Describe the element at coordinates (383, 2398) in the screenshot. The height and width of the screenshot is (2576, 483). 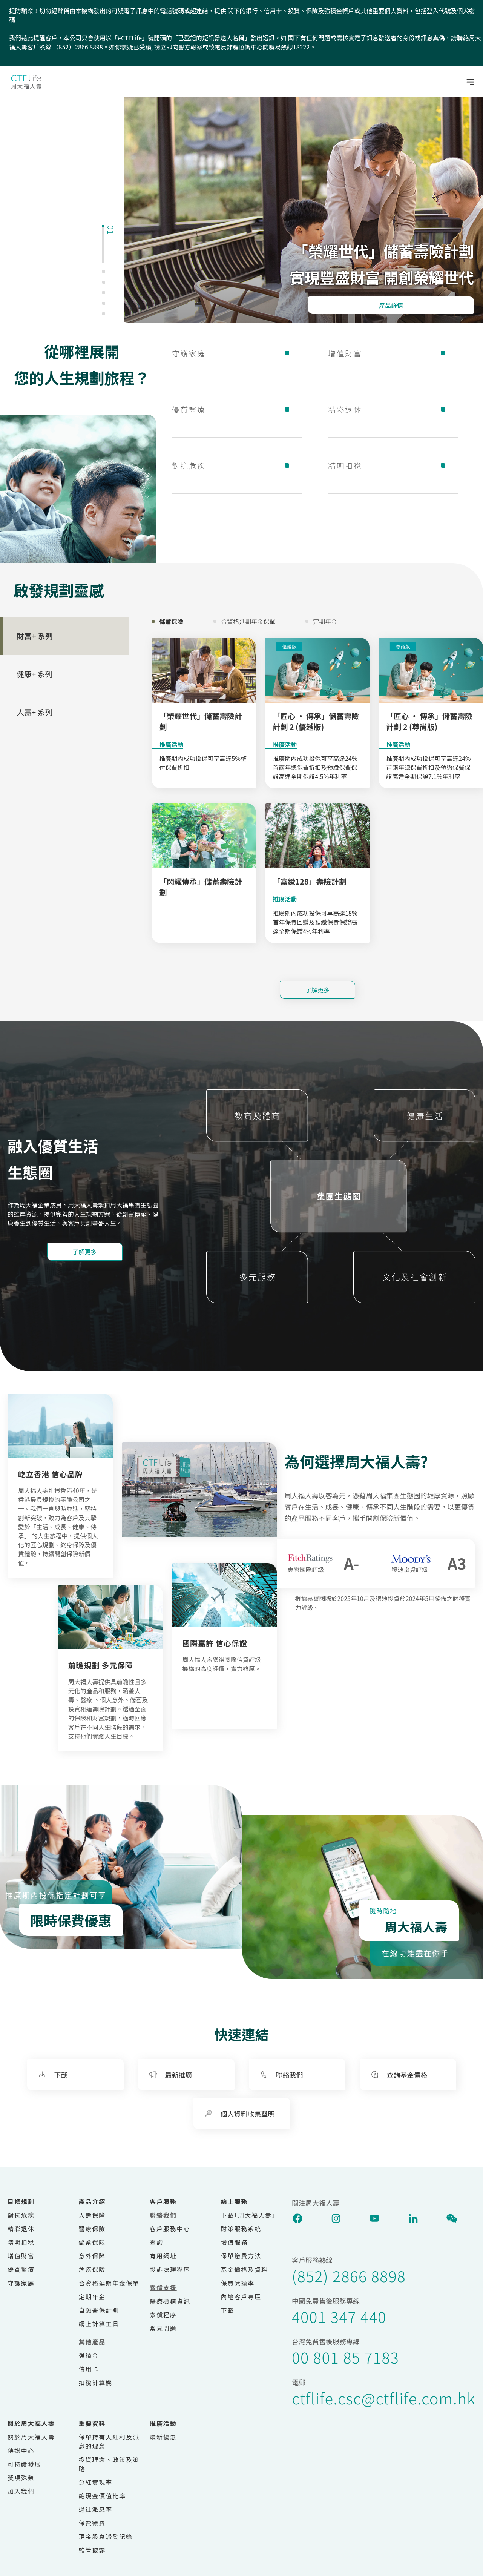
I see `ctflife.csc@ctflife.com.hk` at that location.